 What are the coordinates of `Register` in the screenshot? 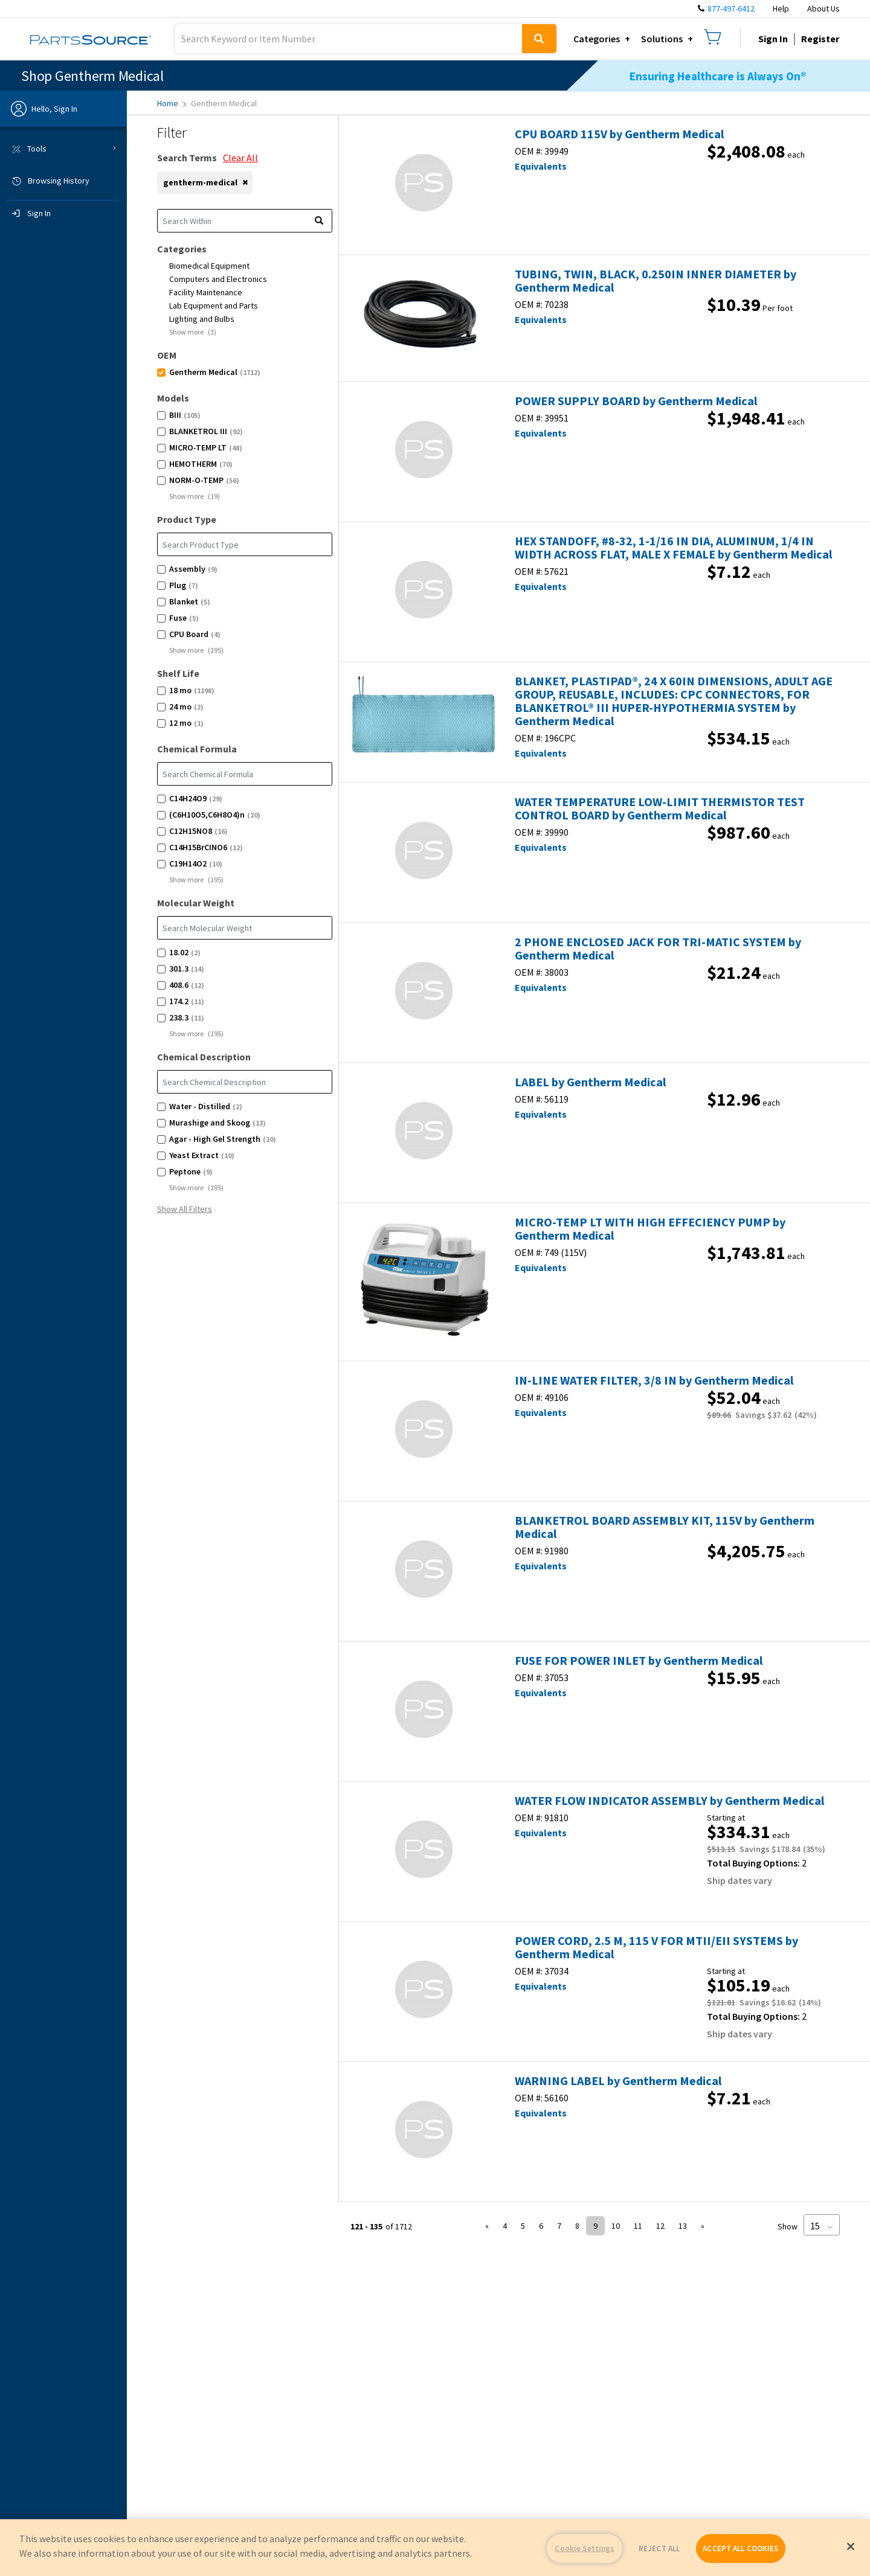 It's located at (820, 39).